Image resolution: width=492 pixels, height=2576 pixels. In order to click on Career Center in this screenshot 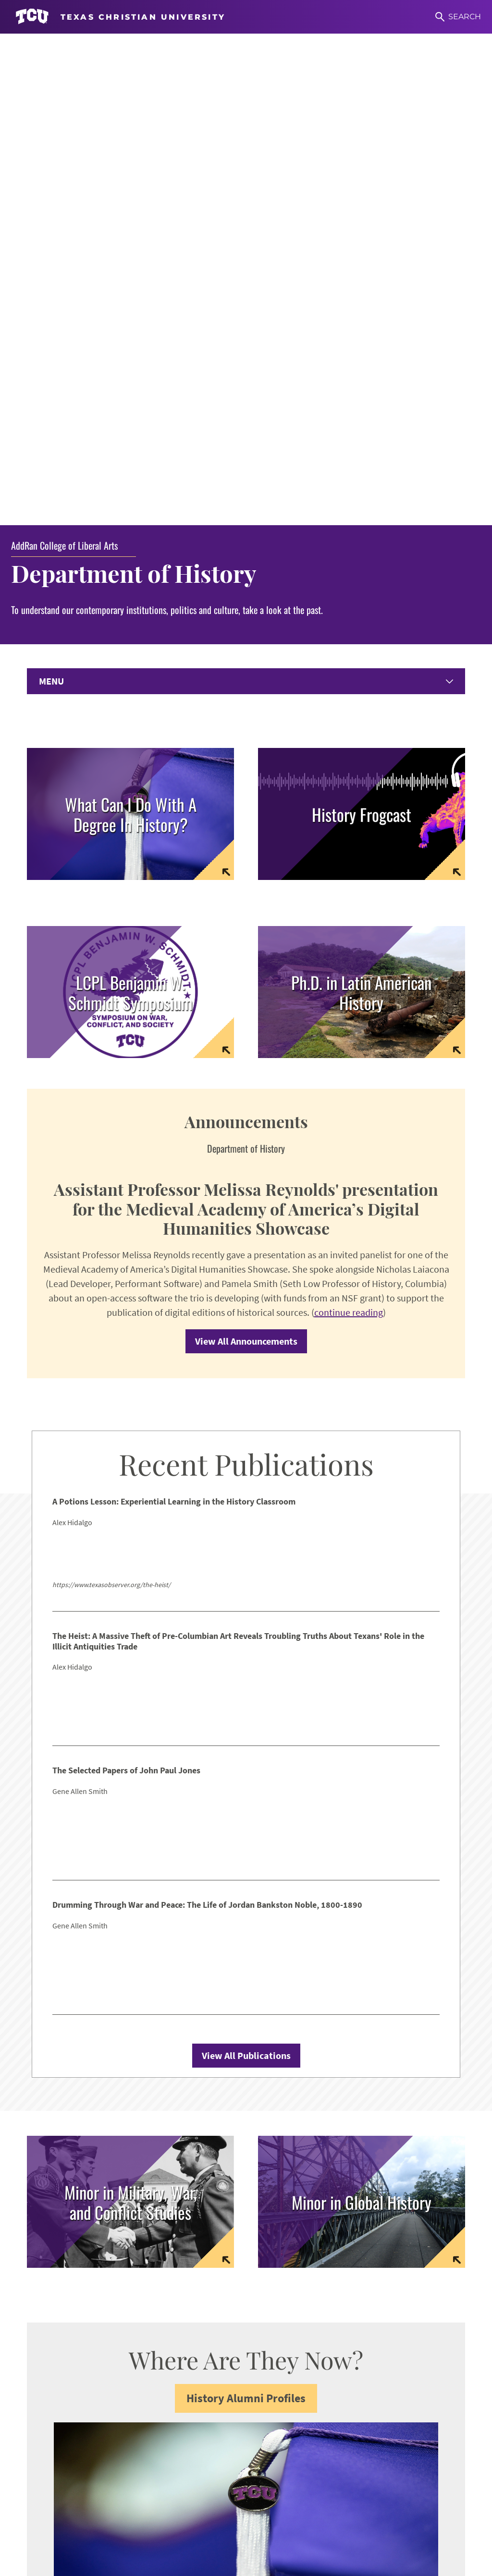, I will do `click(53, 2435)`.